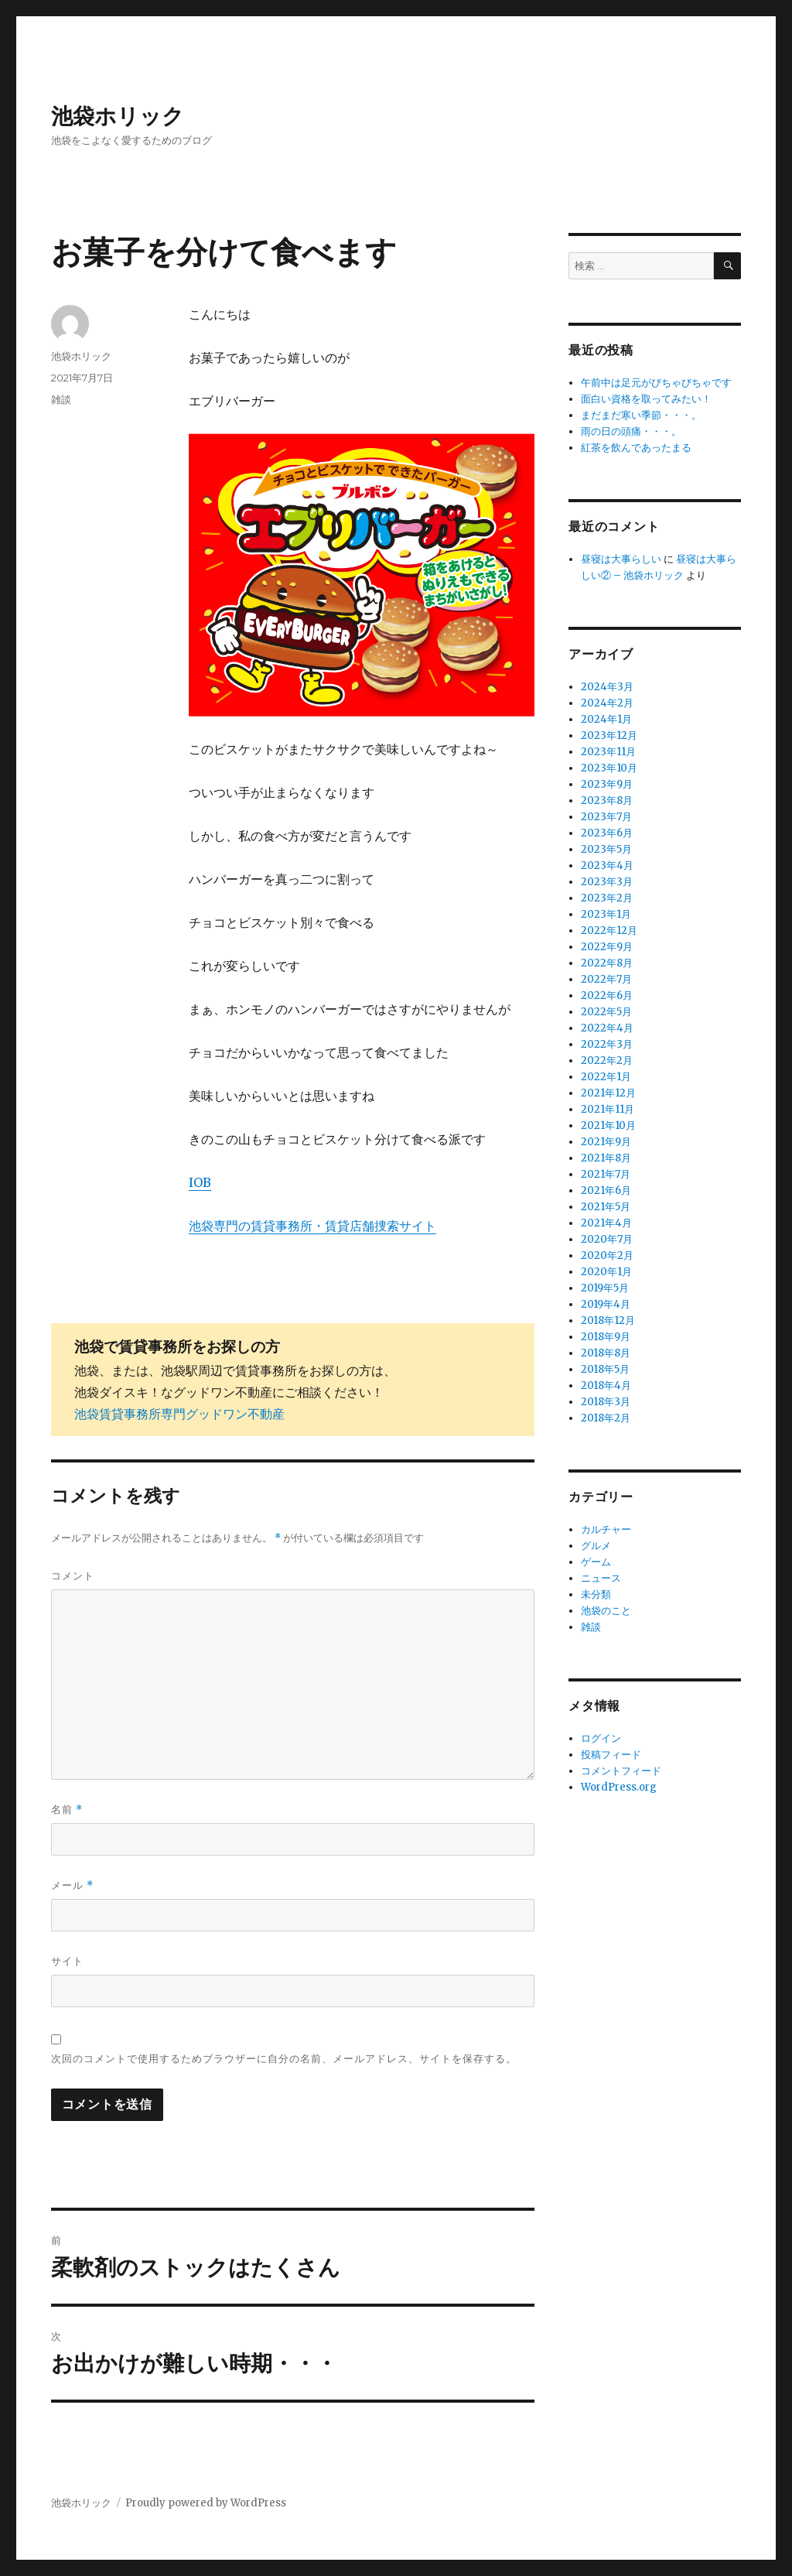  I want to click on 2018年8月, so click(605, 1353).